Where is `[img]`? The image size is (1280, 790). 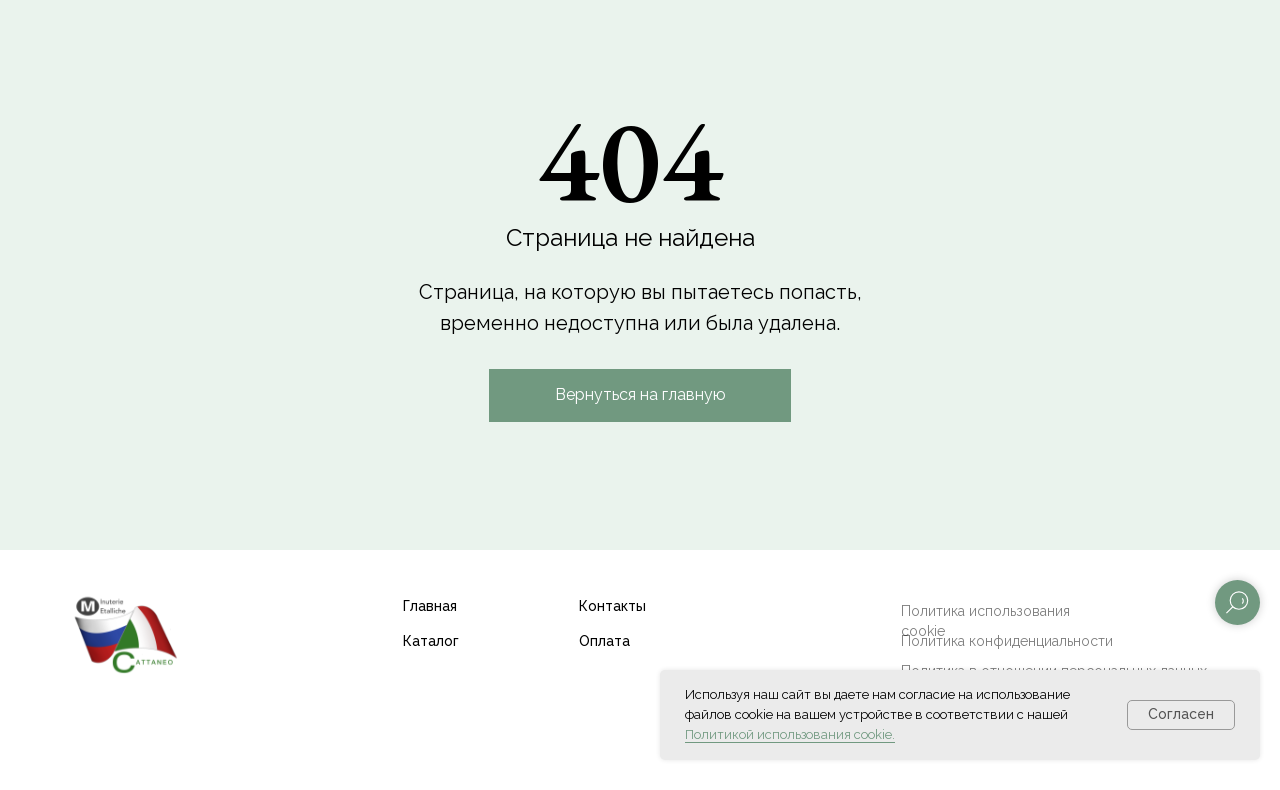
[img] is located at coordinates (125, 633).